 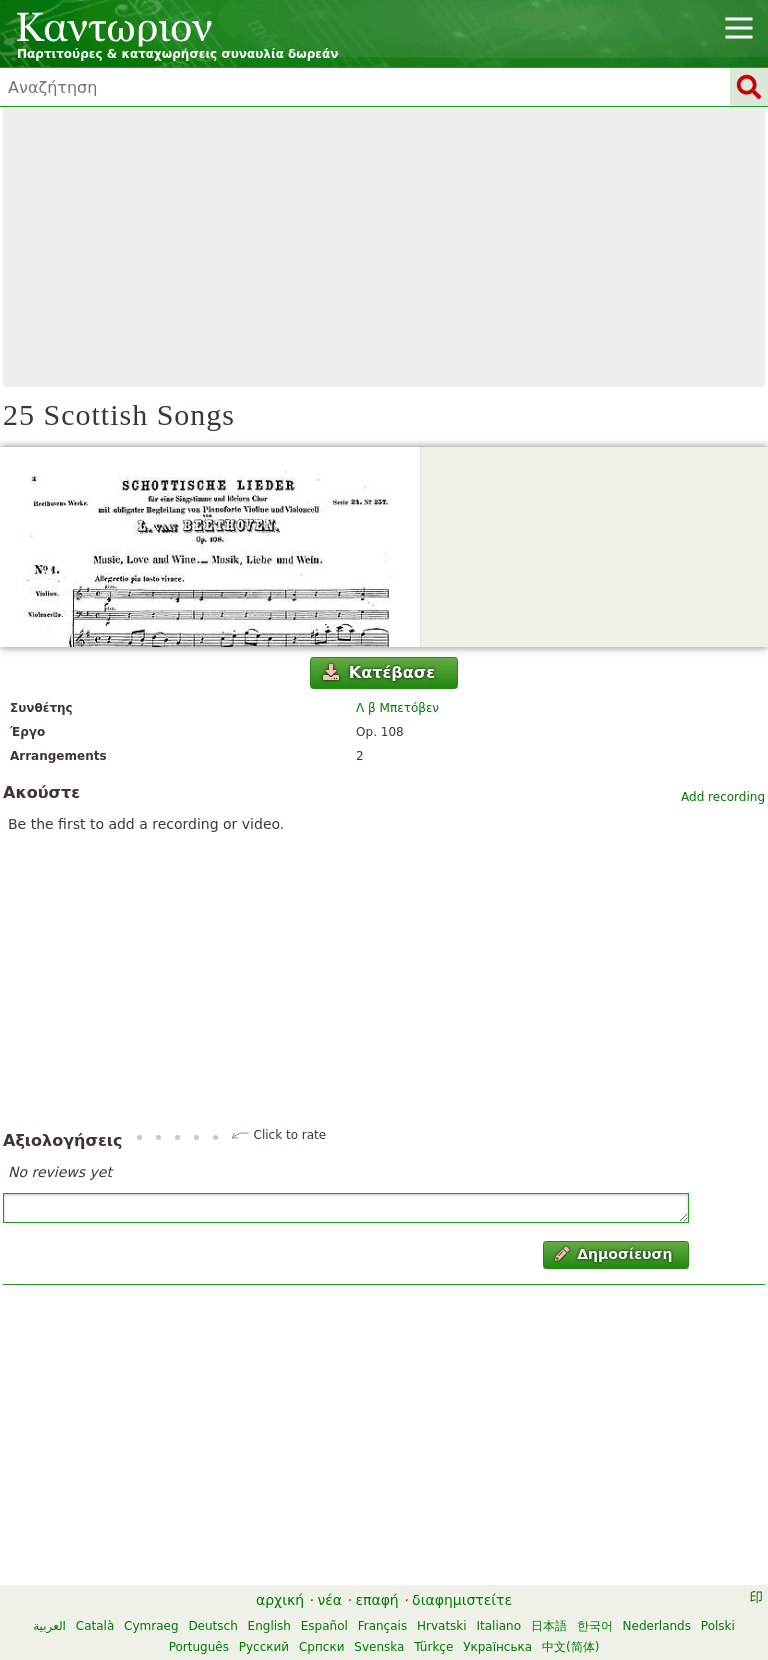 What do you see at coordinates (384, 247) in the screenshot?
I see `[Advertisement]` at bounding box center [384, 247].